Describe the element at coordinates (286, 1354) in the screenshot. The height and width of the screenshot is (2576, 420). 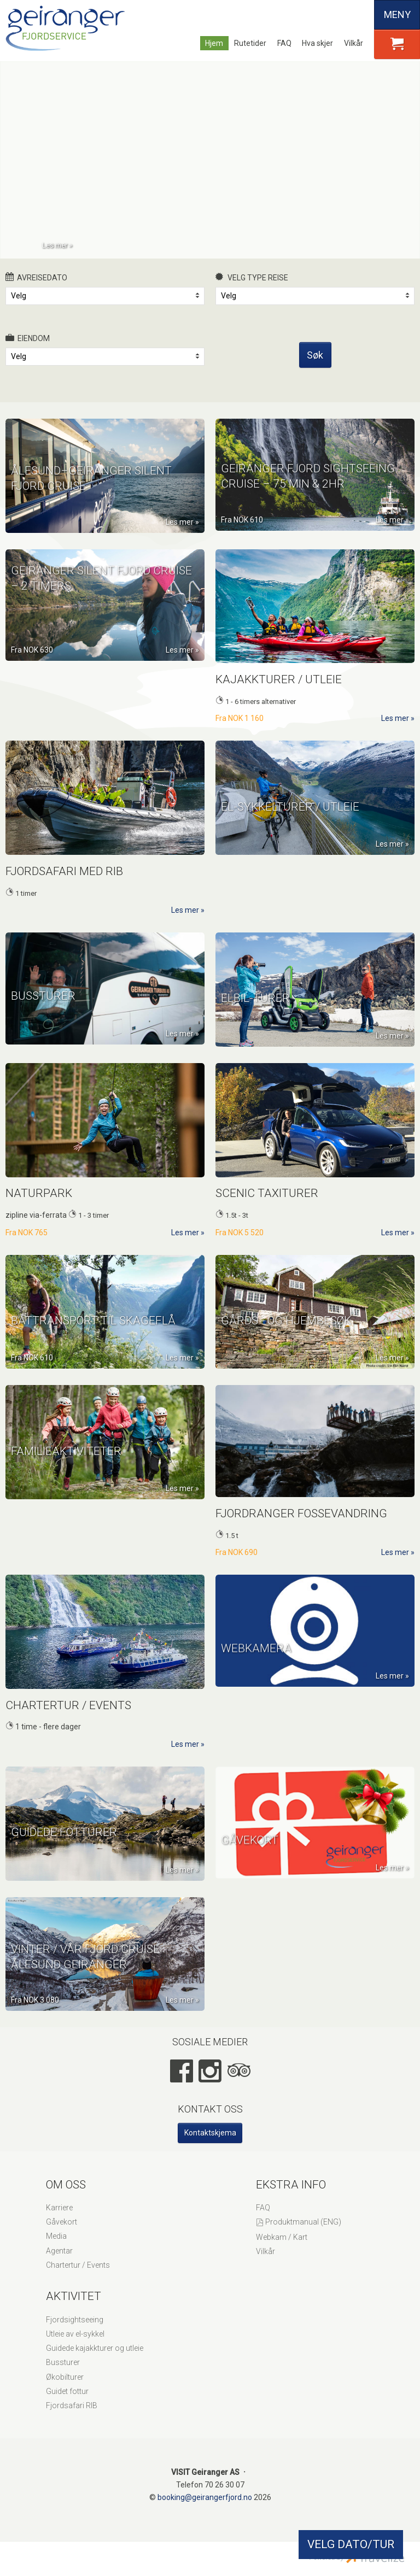
I see `Gårds - og hjembesøk` at that location.